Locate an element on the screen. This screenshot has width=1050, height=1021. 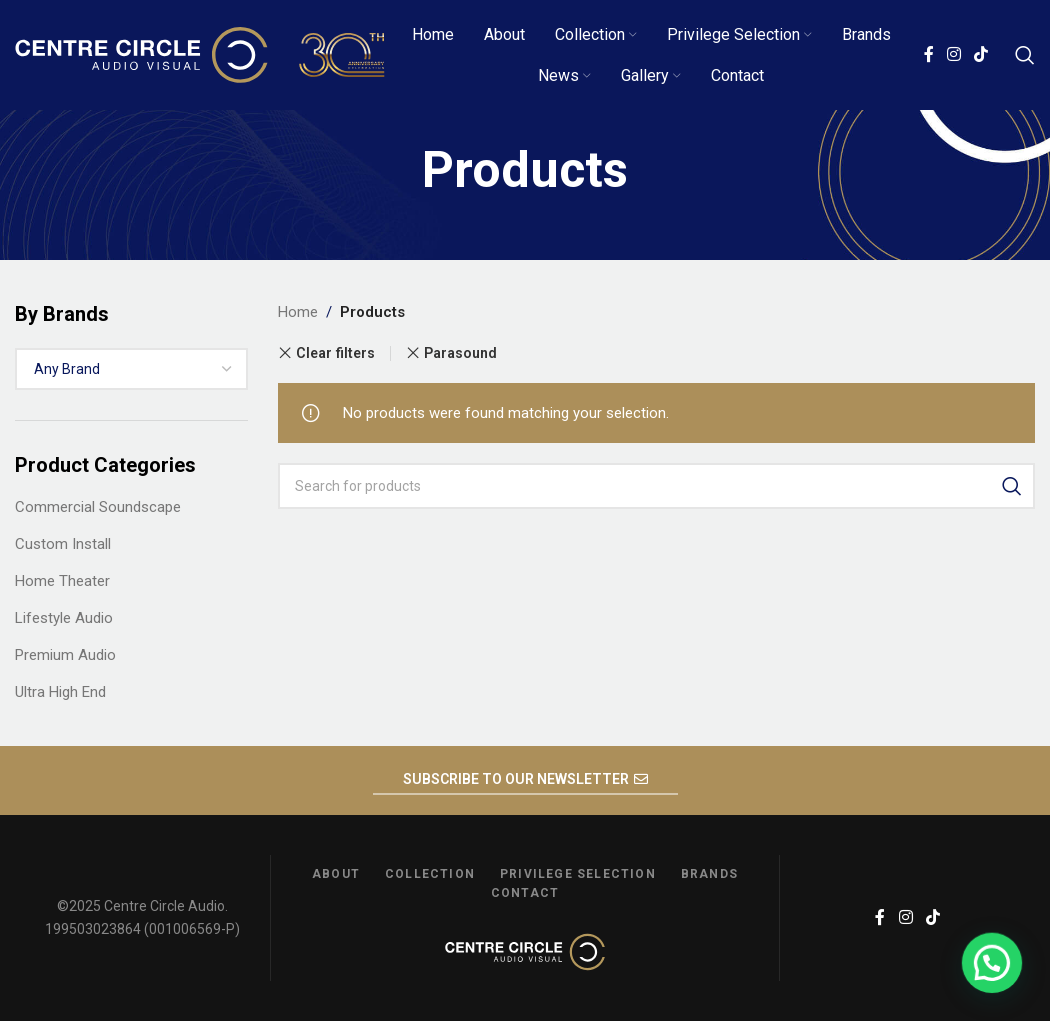
[Instagram social link] is located at coordinates (953, 54).